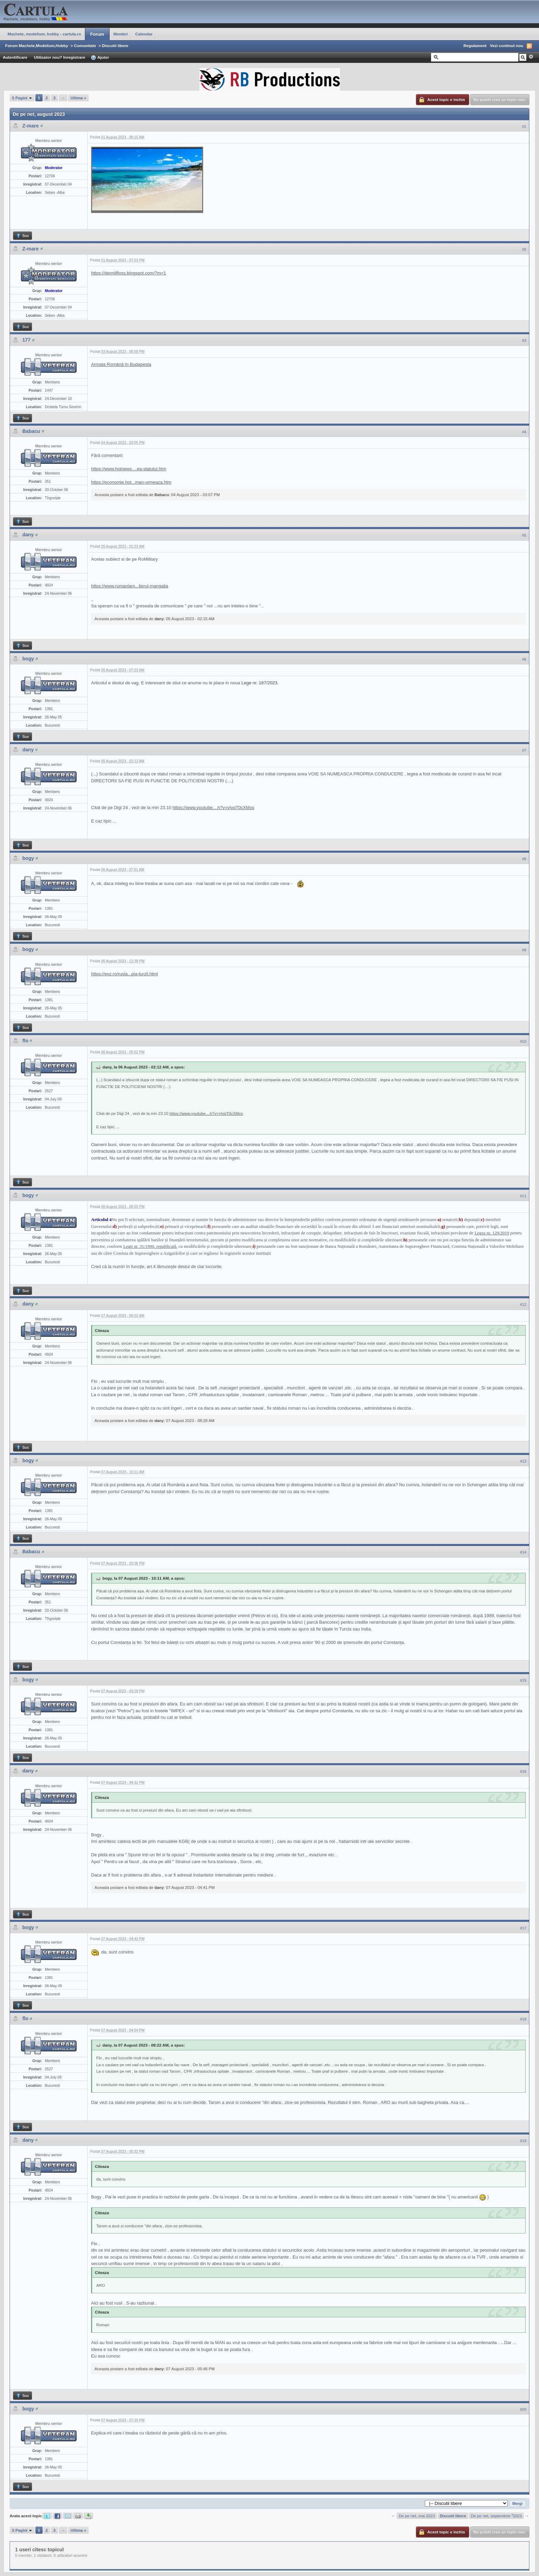  Describe the element at coordinates (523, 2141) in the screenshot. I see `#19` at that location.